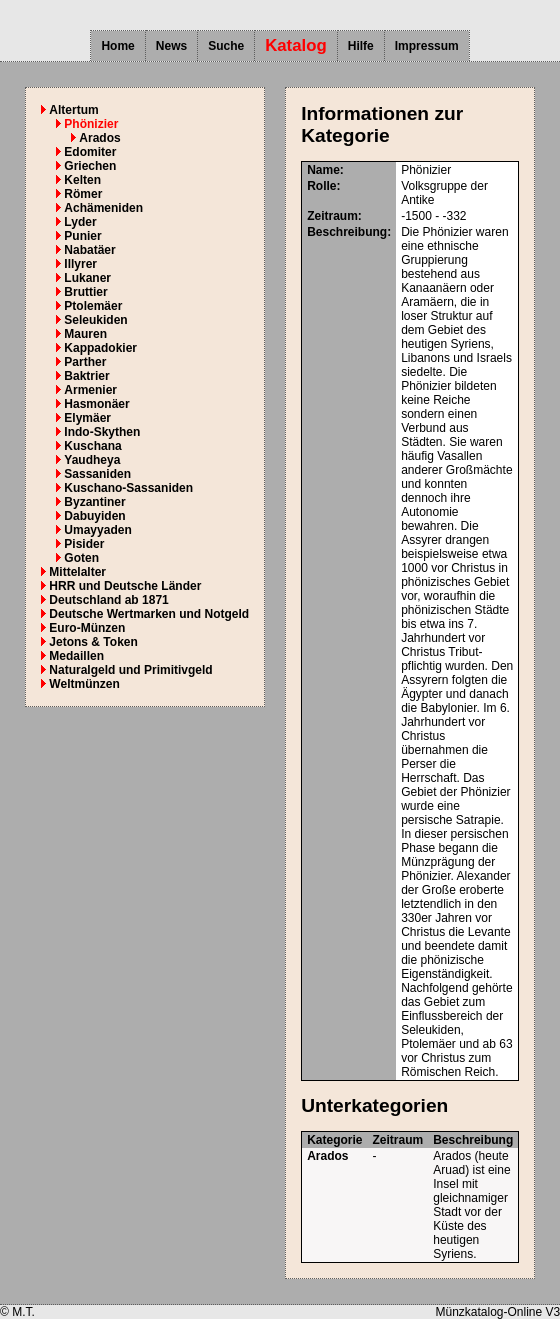 The width and height of the screenshot is (560, 1319). Describe the element at coordinates (226, 46) in the screenshot. I see `Suche` at that location.